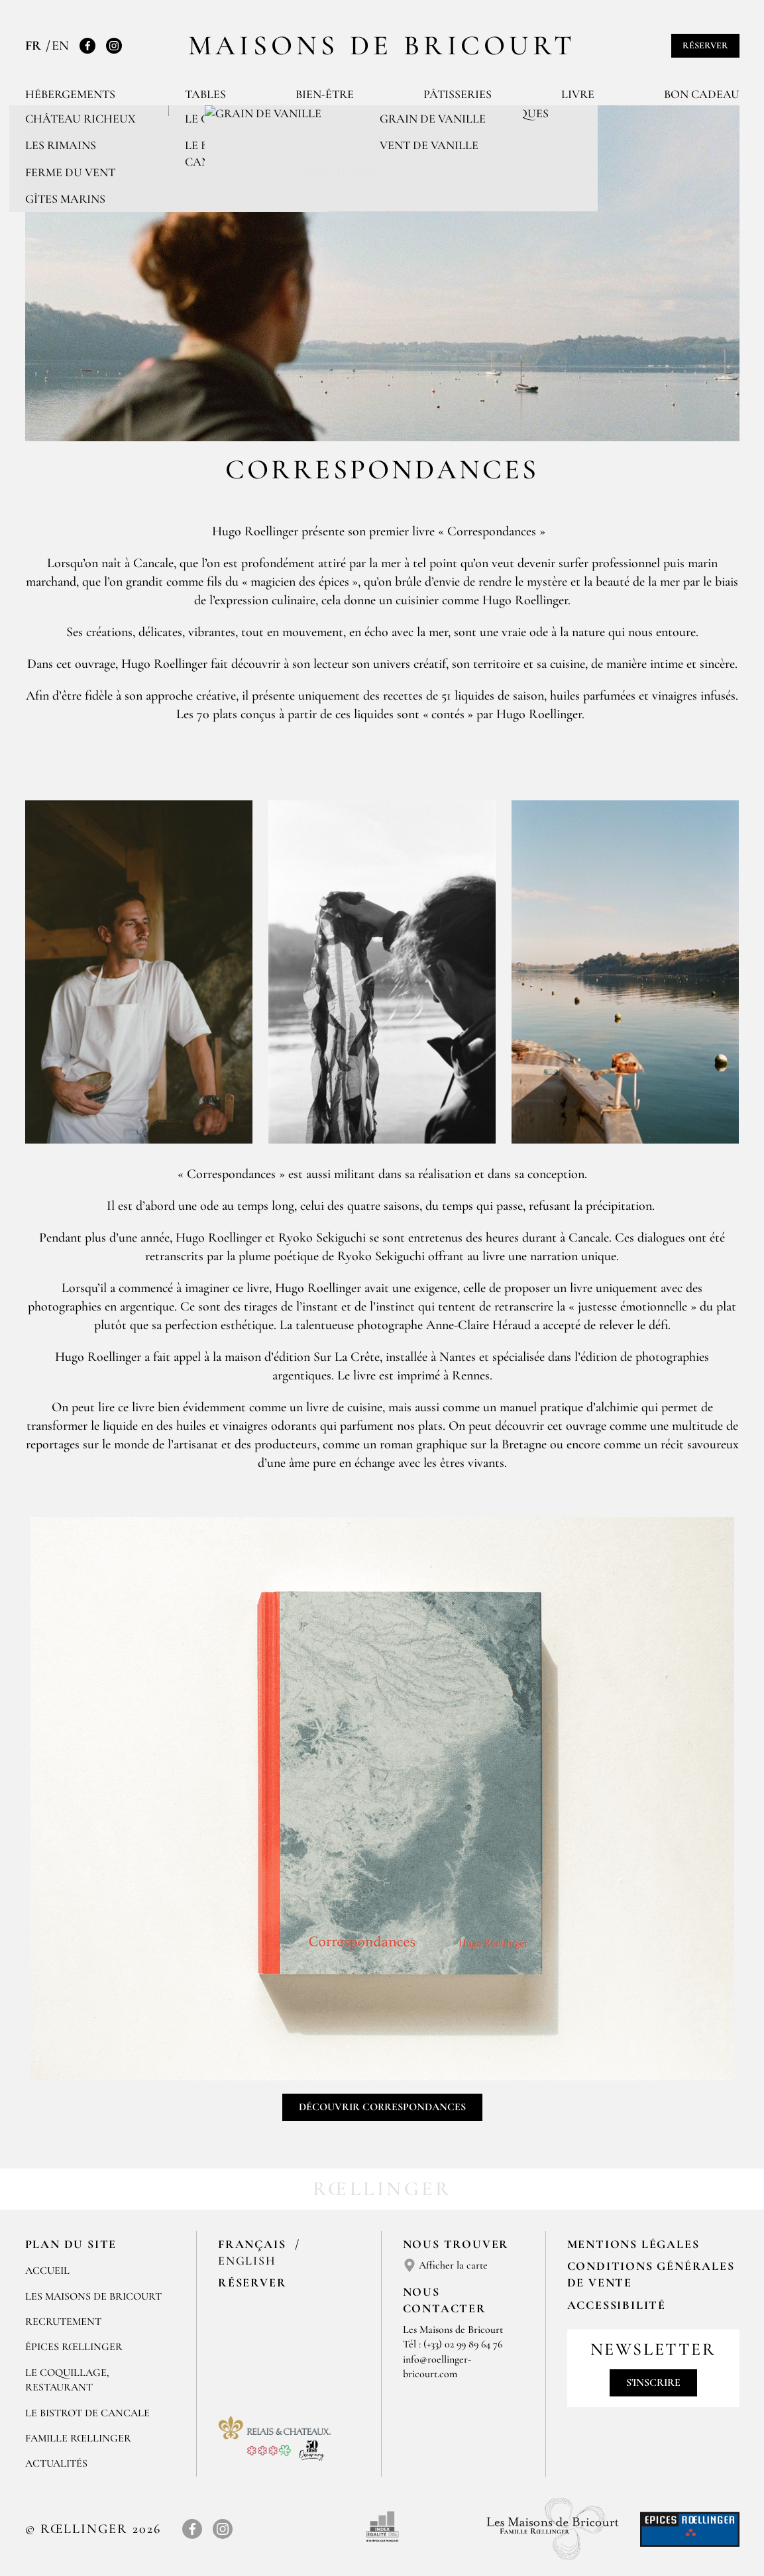 The width and height of the screenshot is (764, 2576). I want to click on ACTUALITÉS, so click(56, 2463).